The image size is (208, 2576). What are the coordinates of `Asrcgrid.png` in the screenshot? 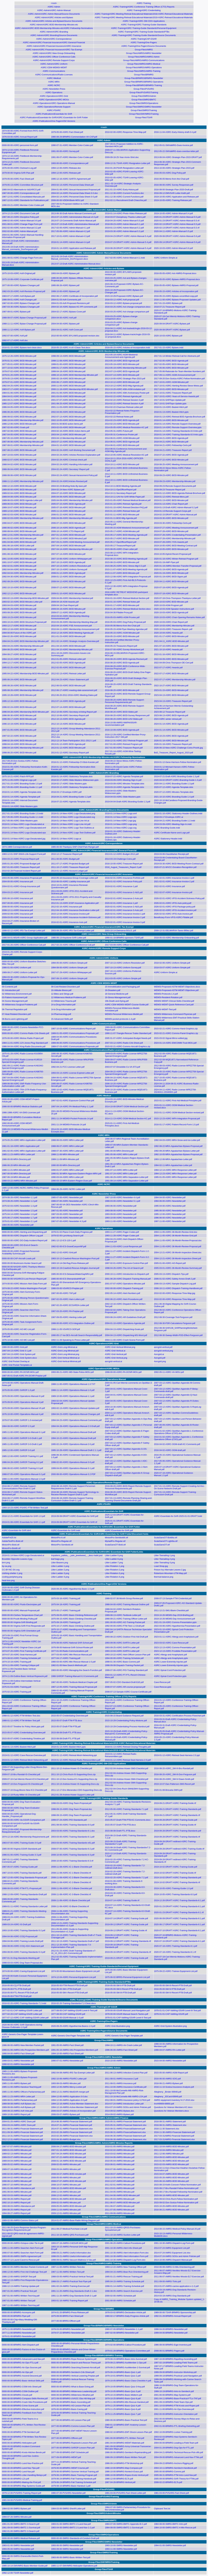 It's located at (160, 1361).